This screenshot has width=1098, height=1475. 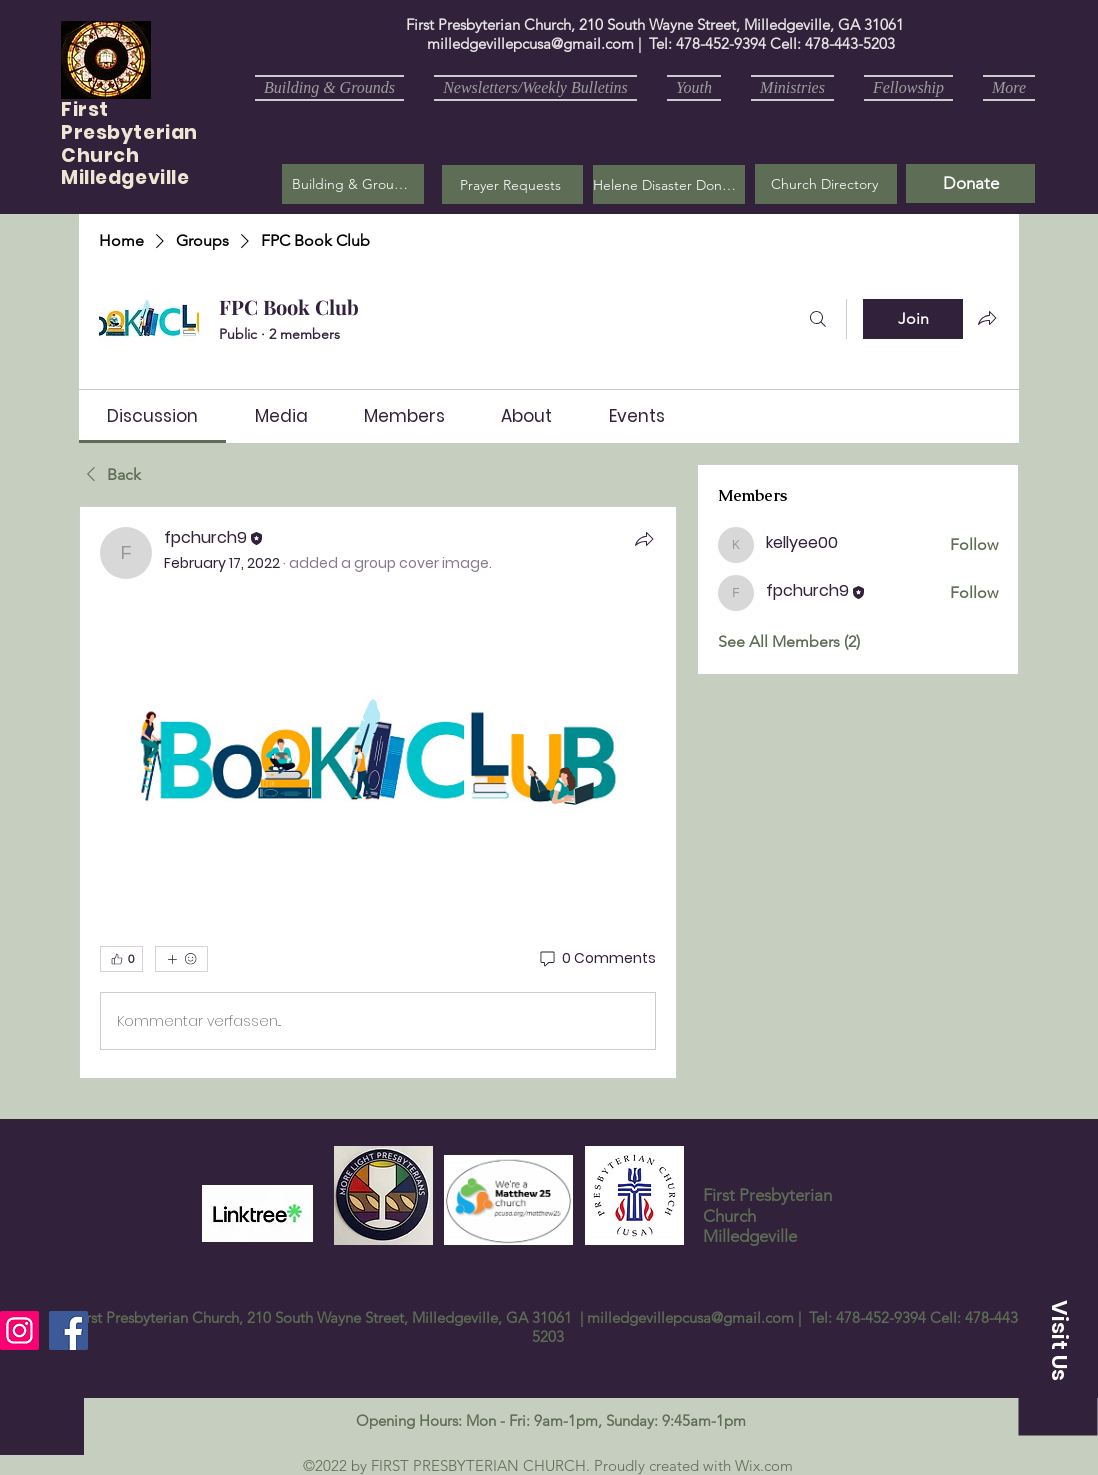 What do you see at coordinates (181, 959) in the screenshot?
I see `[More reactions]` at bounding box center [181, 959].